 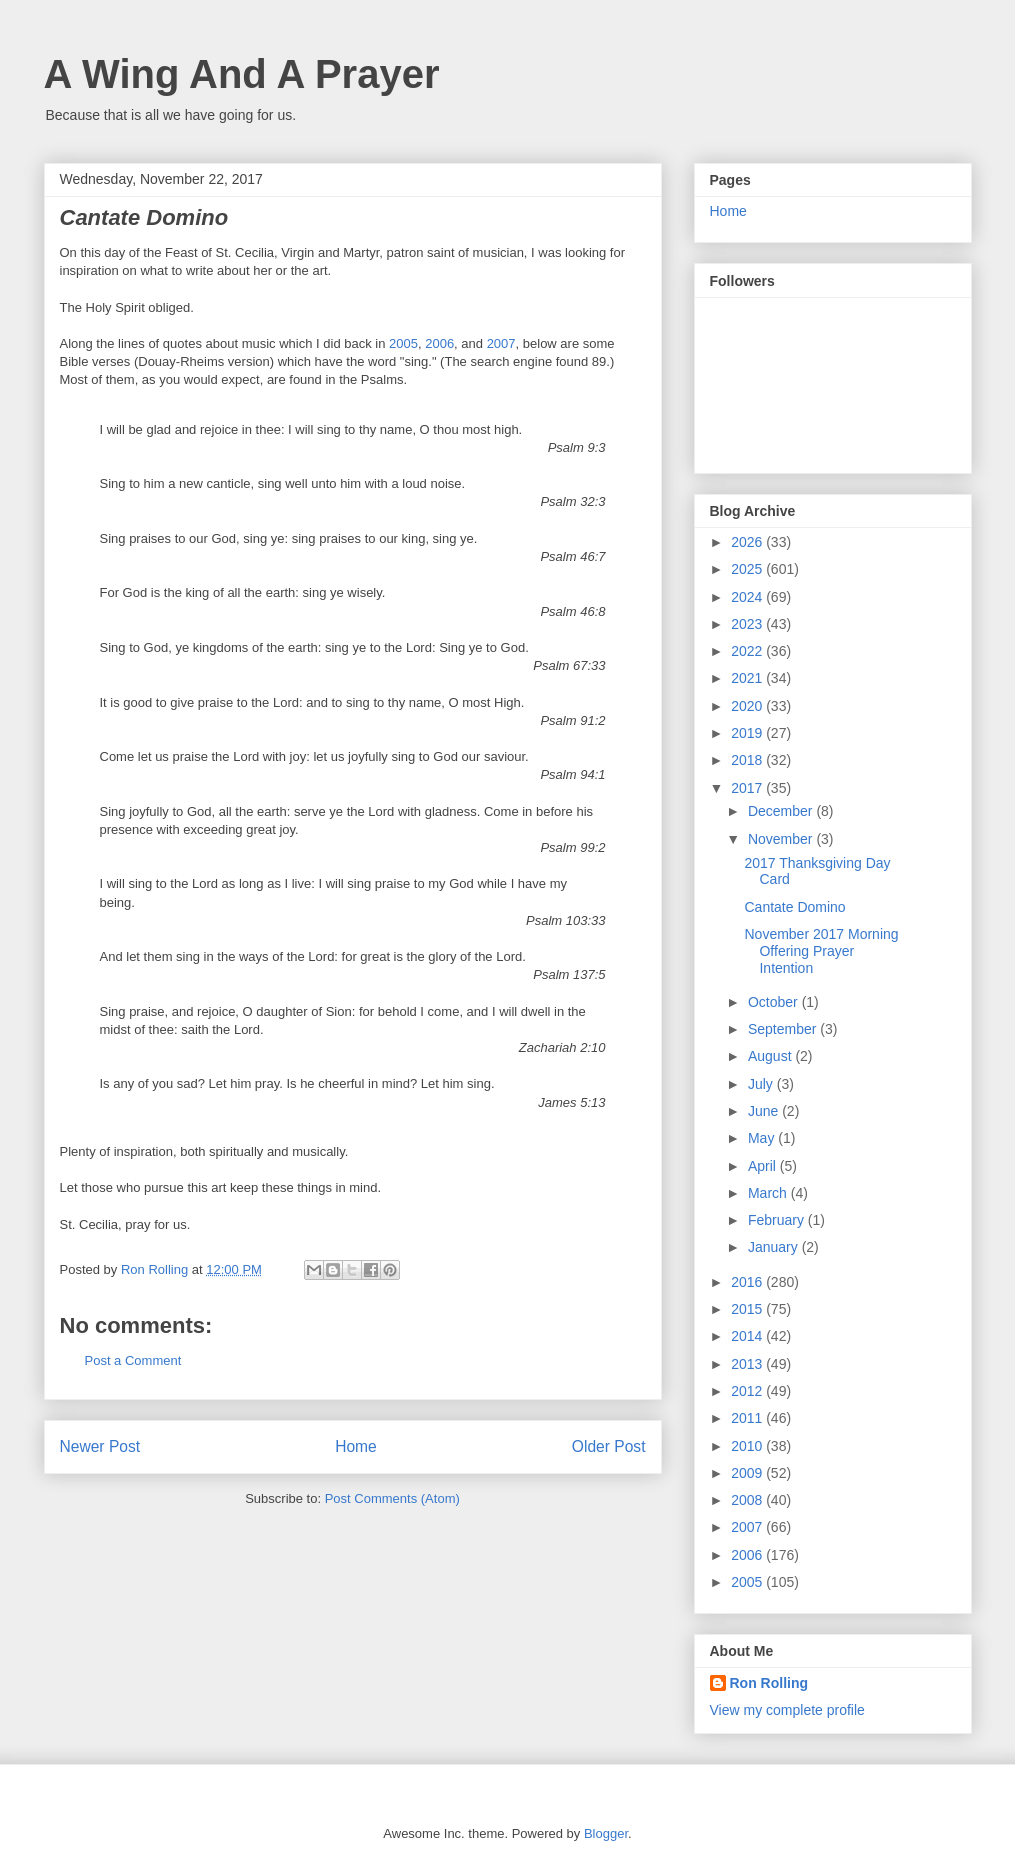 What do you see at coordinates (748, 1446) in the screenshot?
I see `2010` at bounding box center [748, 1446].